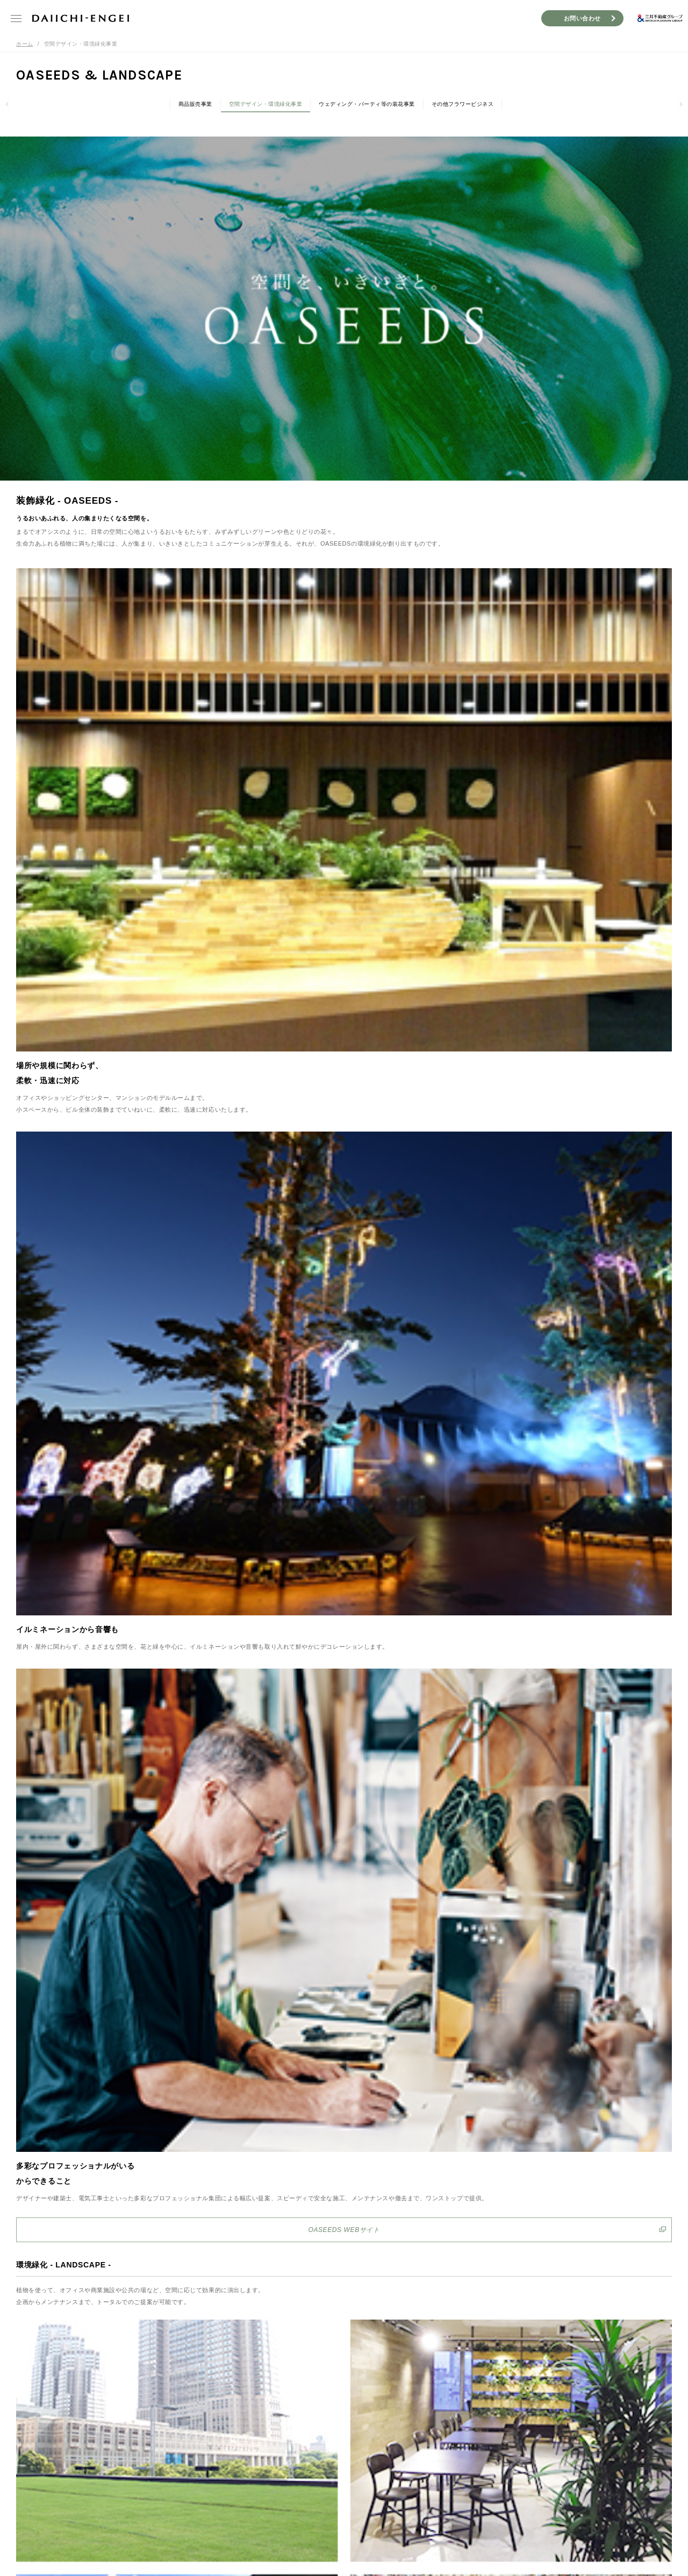 Image resolution: width=688 pixels, height=2576 pixels. I want to click on OASEEDS WEBサイト, so click(343, 2230).